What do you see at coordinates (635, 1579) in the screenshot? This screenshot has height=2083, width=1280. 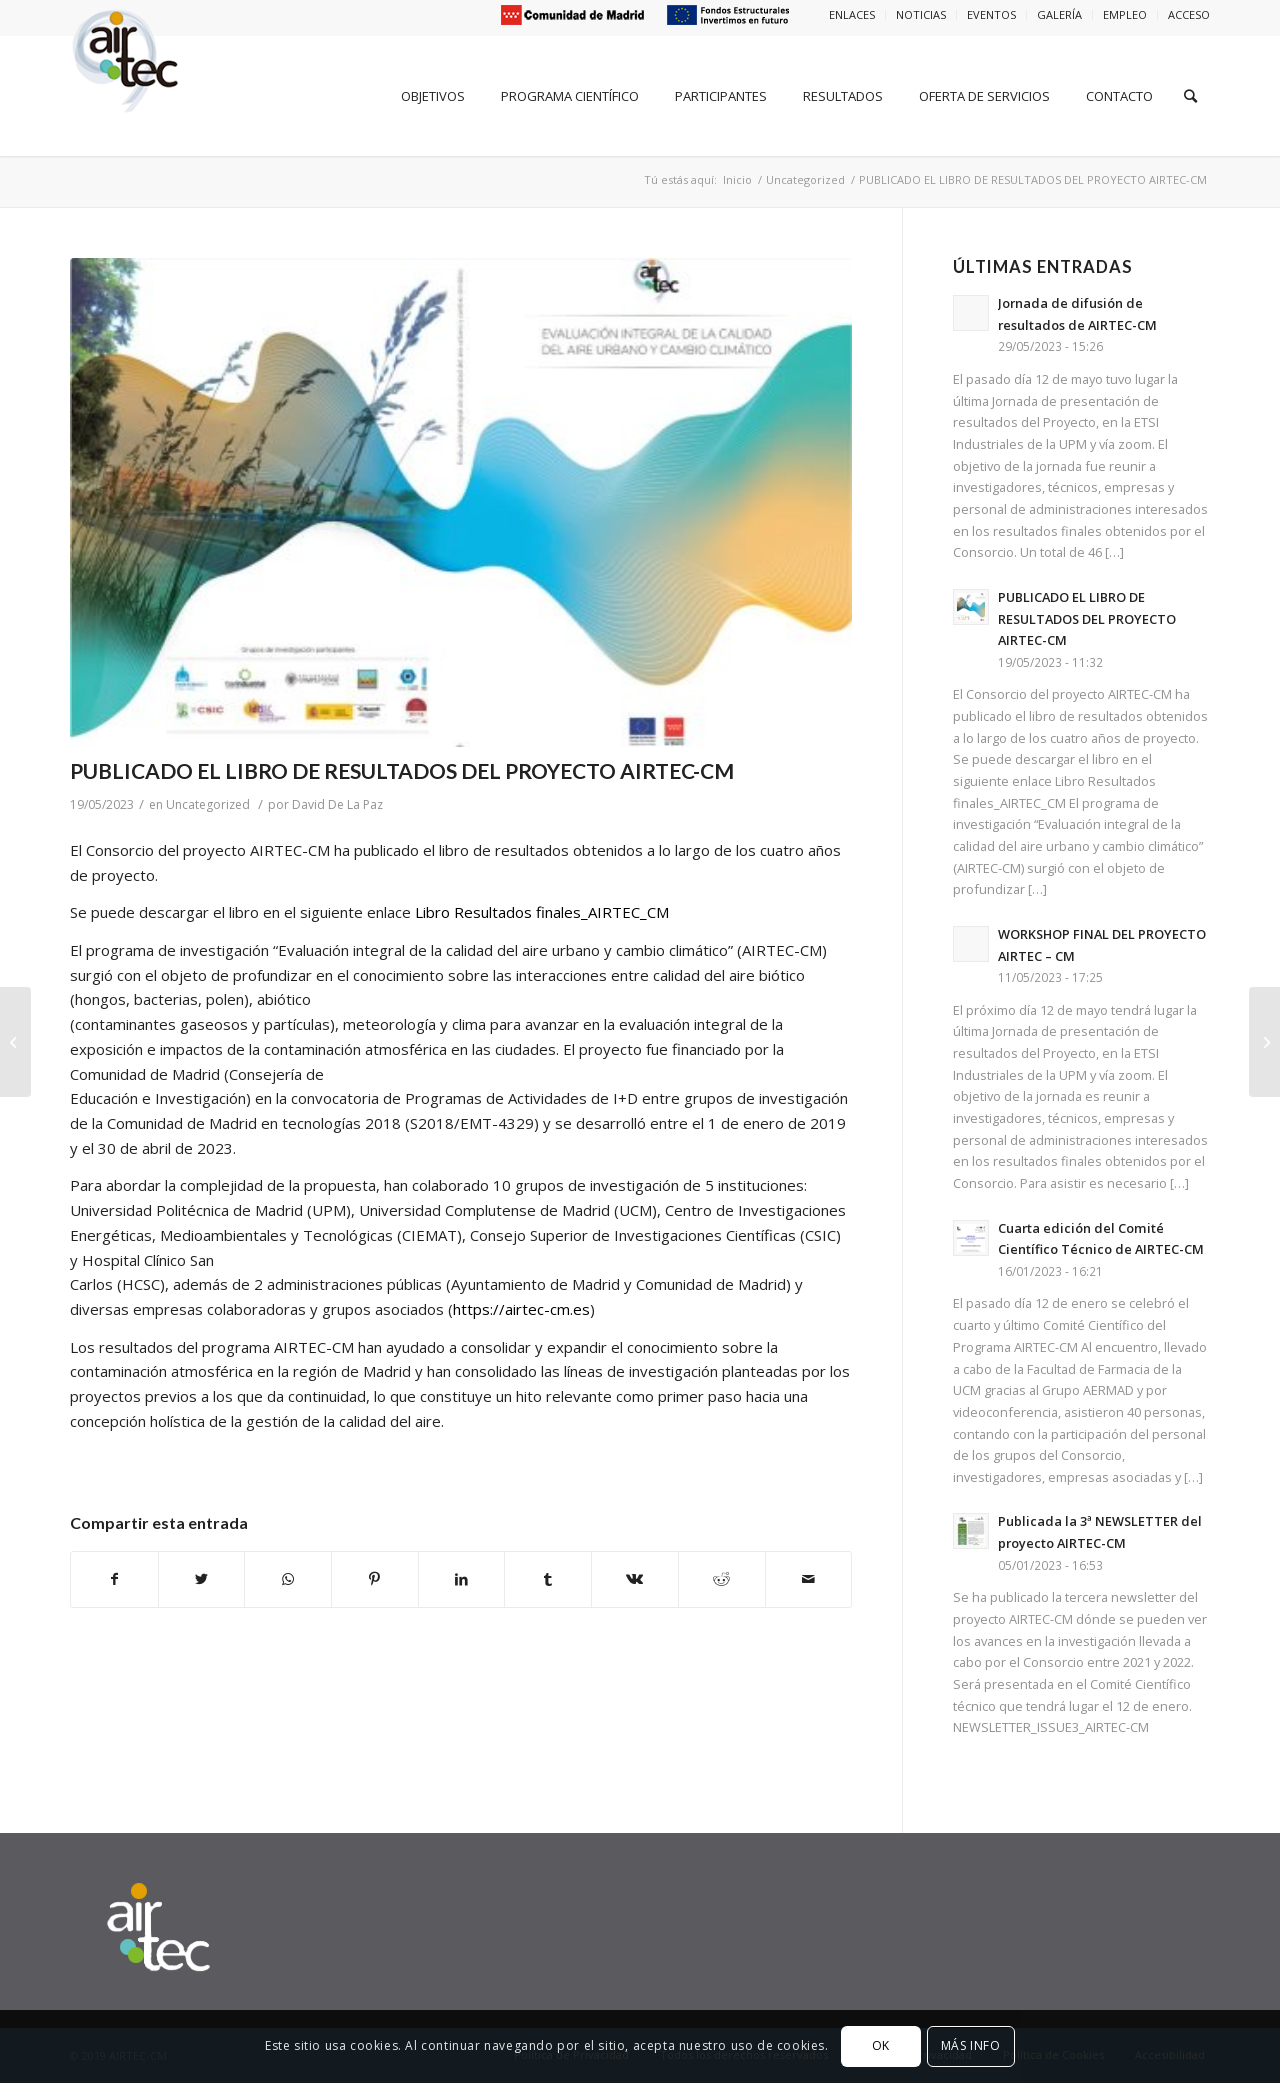 I see `[Compartir en Vk]` at bounding box center [635, 1579].